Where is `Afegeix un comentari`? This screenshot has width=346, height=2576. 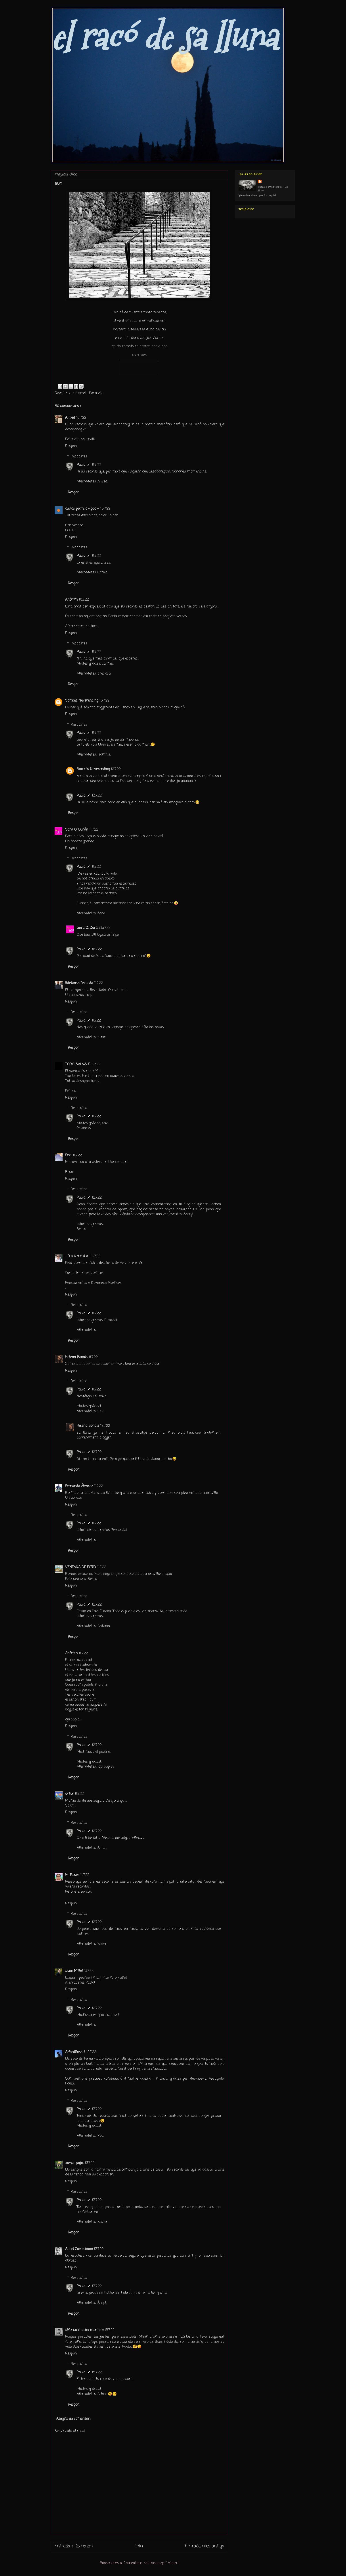
Afegeix un comentari is located at coordinates (73, 2419).